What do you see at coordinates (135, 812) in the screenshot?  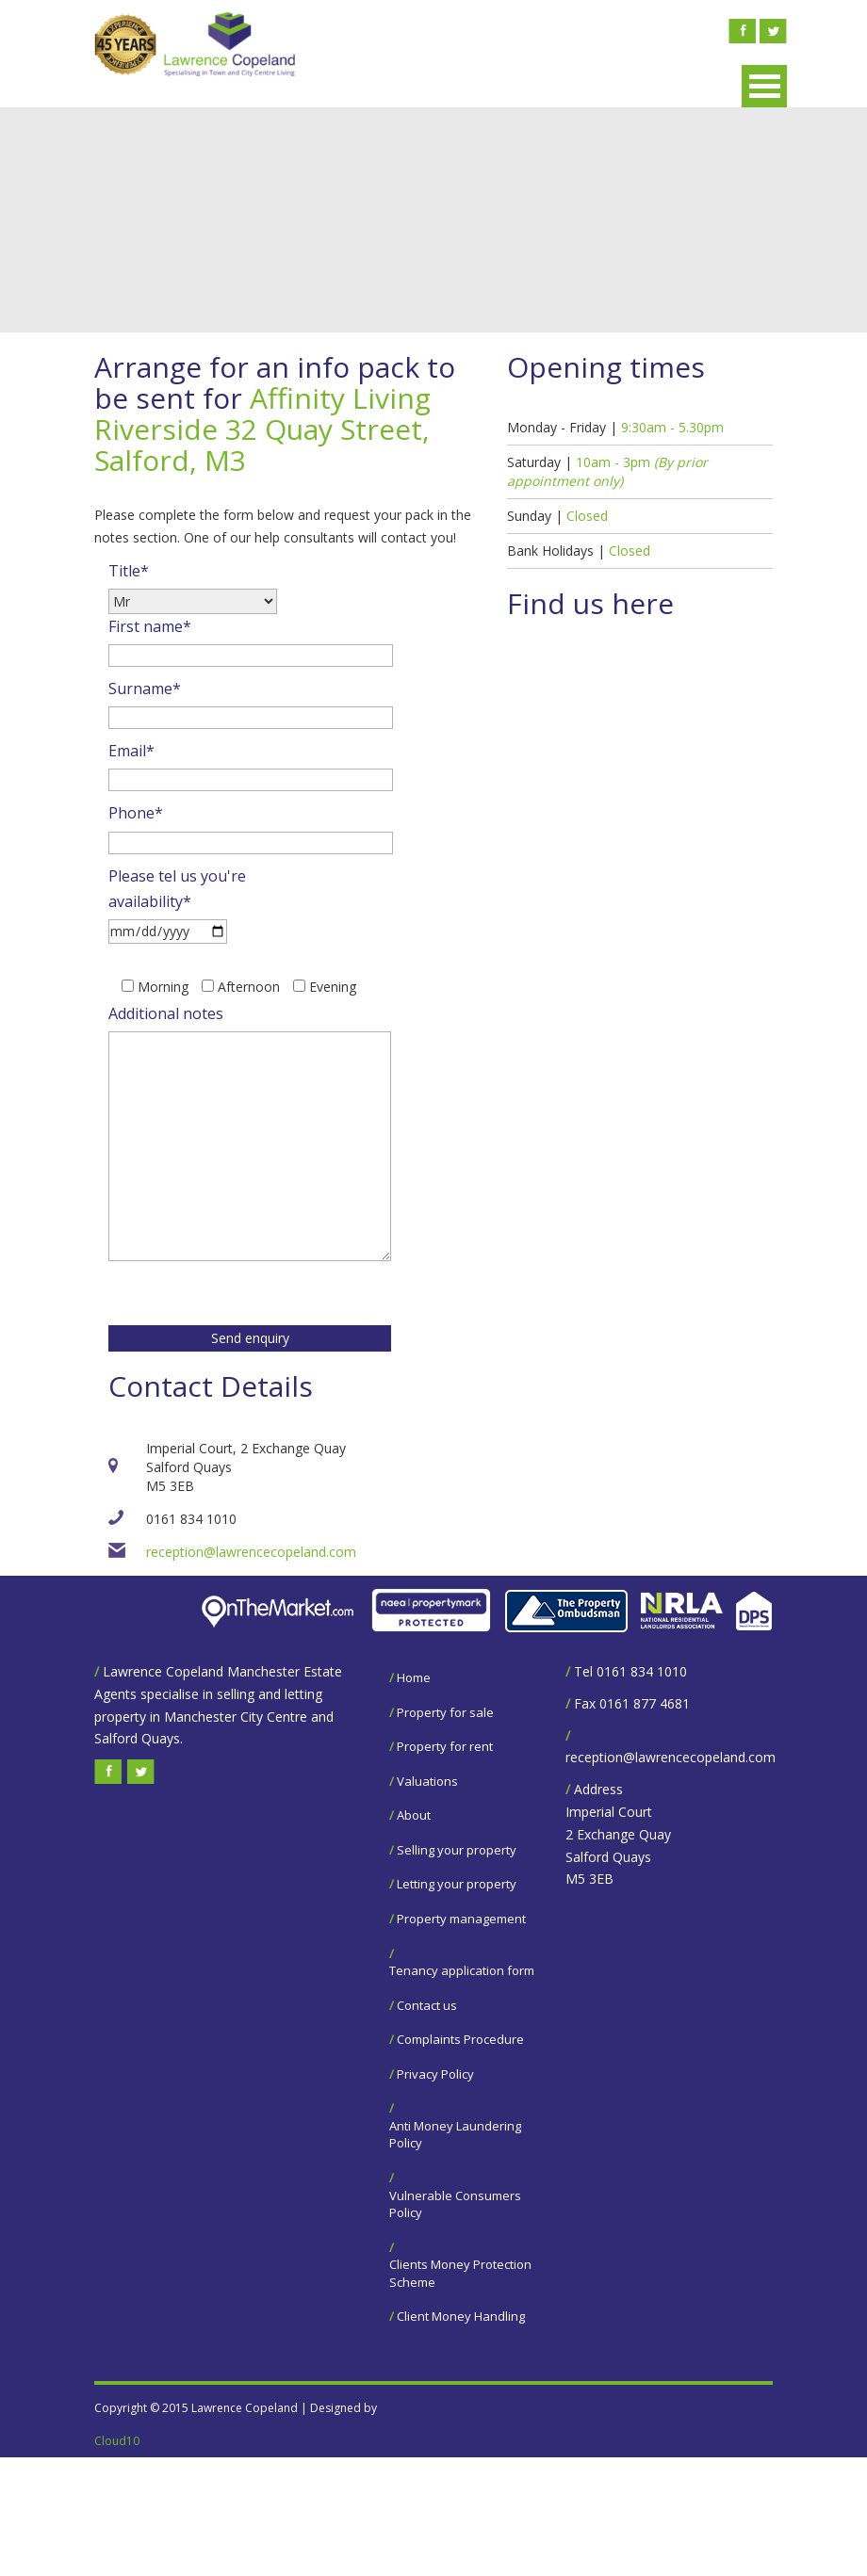 I see `Phone*` at bounding box center [135, 812].